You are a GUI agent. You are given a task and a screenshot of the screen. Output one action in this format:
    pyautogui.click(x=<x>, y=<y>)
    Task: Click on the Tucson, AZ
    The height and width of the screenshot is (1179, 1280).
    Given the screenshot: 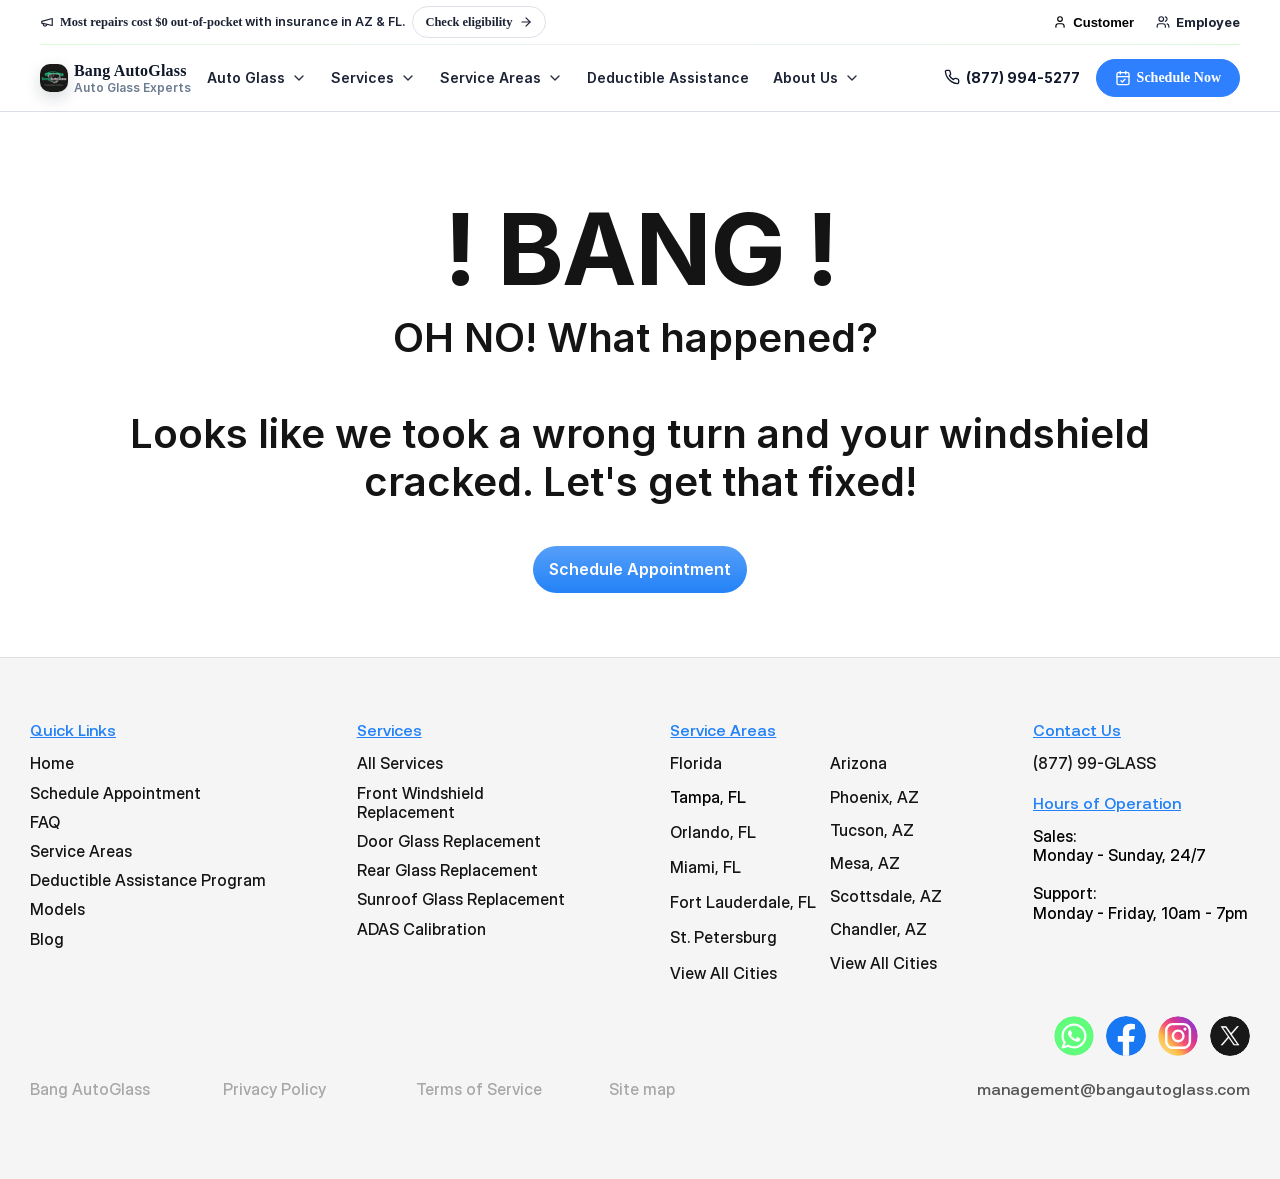 What is the action you would take?
    pyautogui.click(x=872, y=830)
    